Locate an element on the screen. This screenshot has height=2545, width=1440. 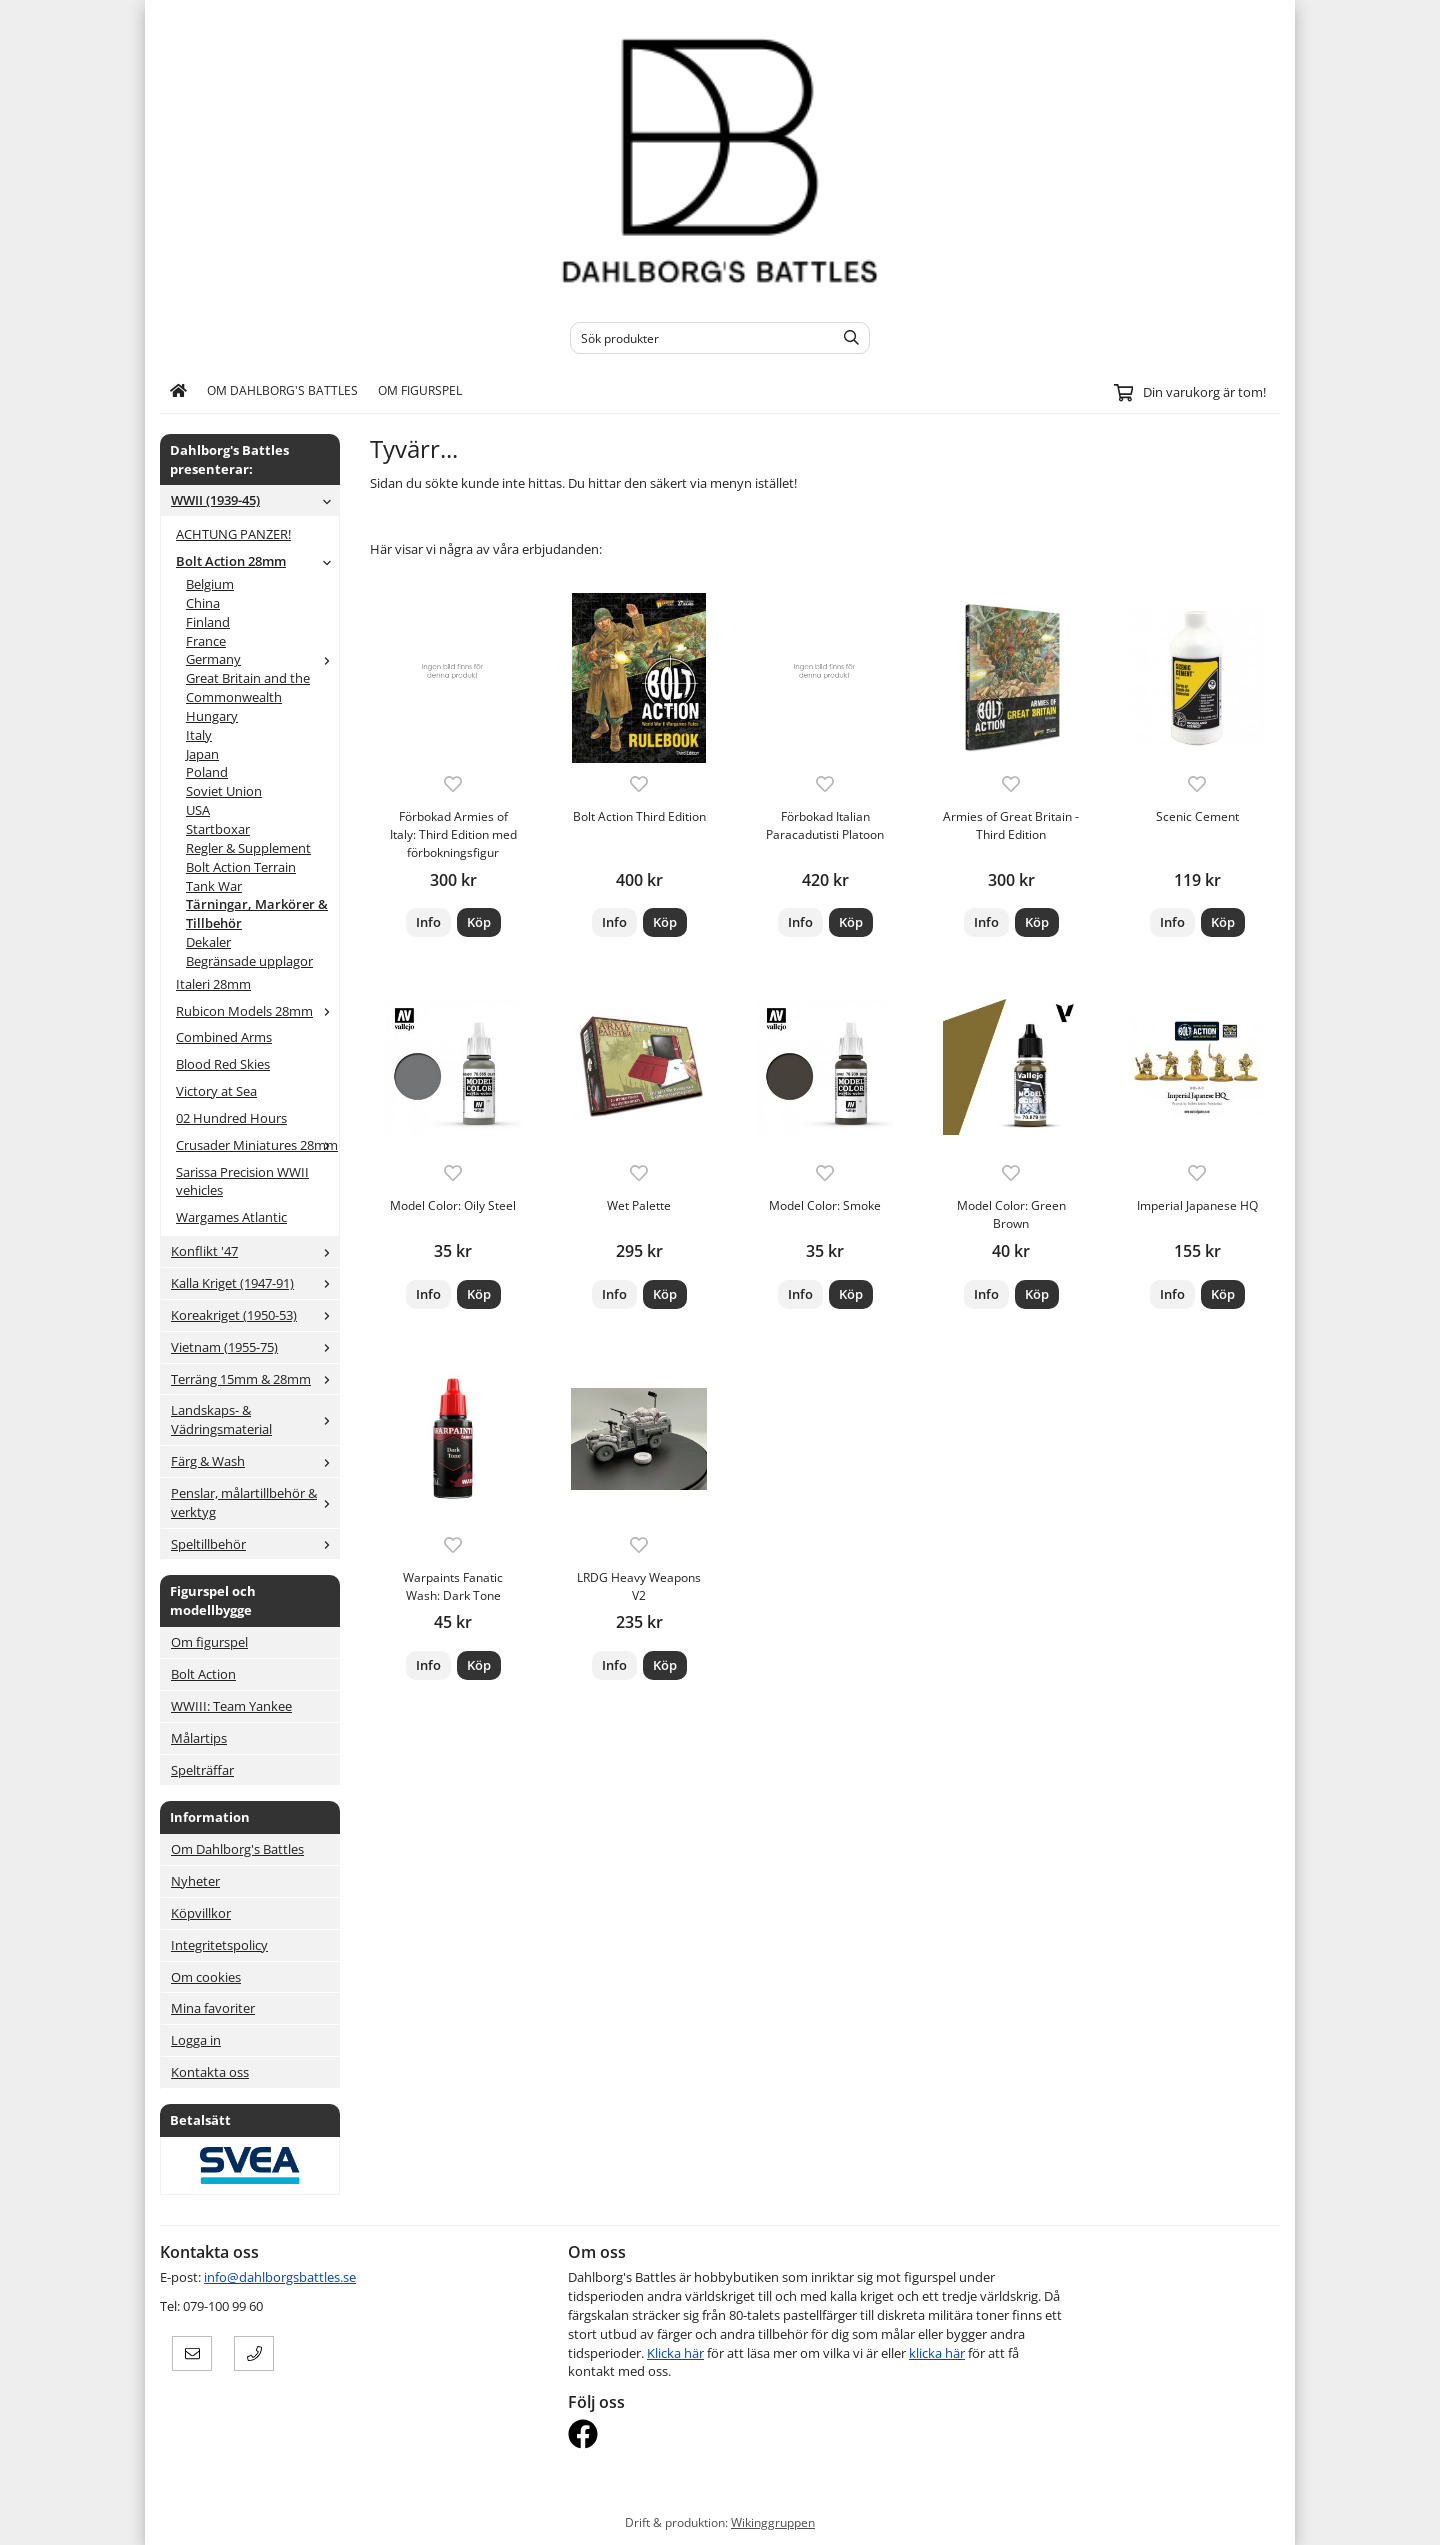
Målartips is located at coordinates (199, 1738).